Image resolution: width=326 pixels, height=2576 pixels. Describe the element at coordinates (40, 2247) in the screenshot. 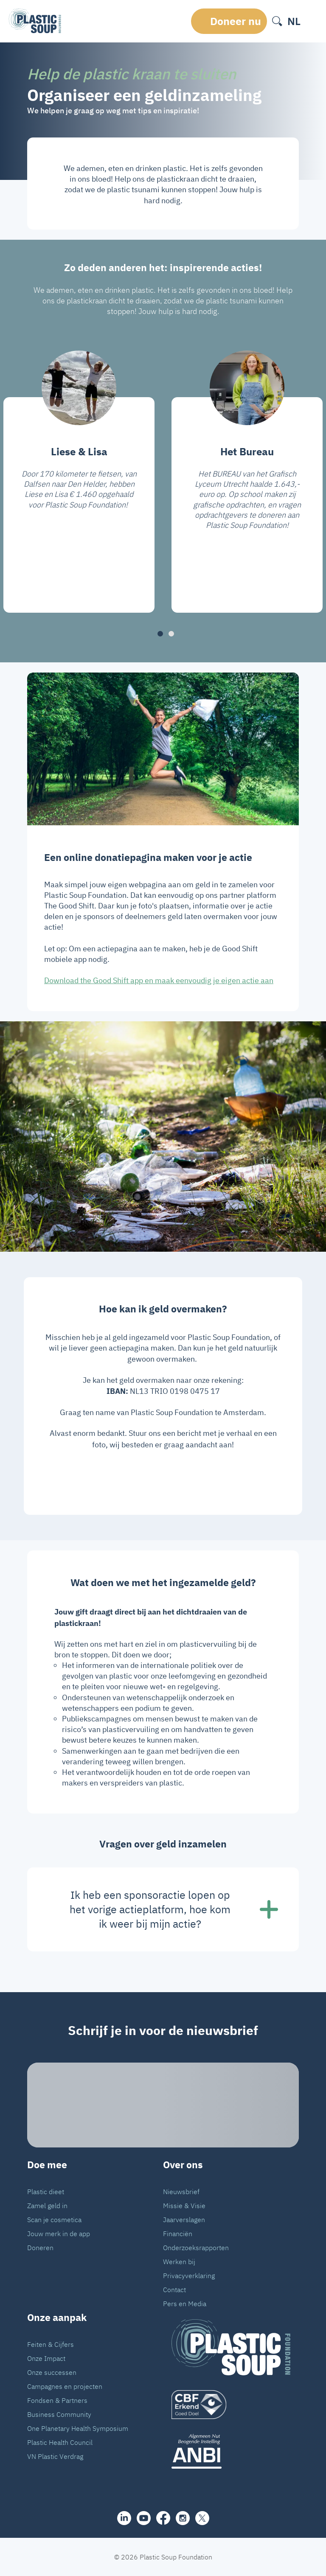

I see `Doneren` at that location.